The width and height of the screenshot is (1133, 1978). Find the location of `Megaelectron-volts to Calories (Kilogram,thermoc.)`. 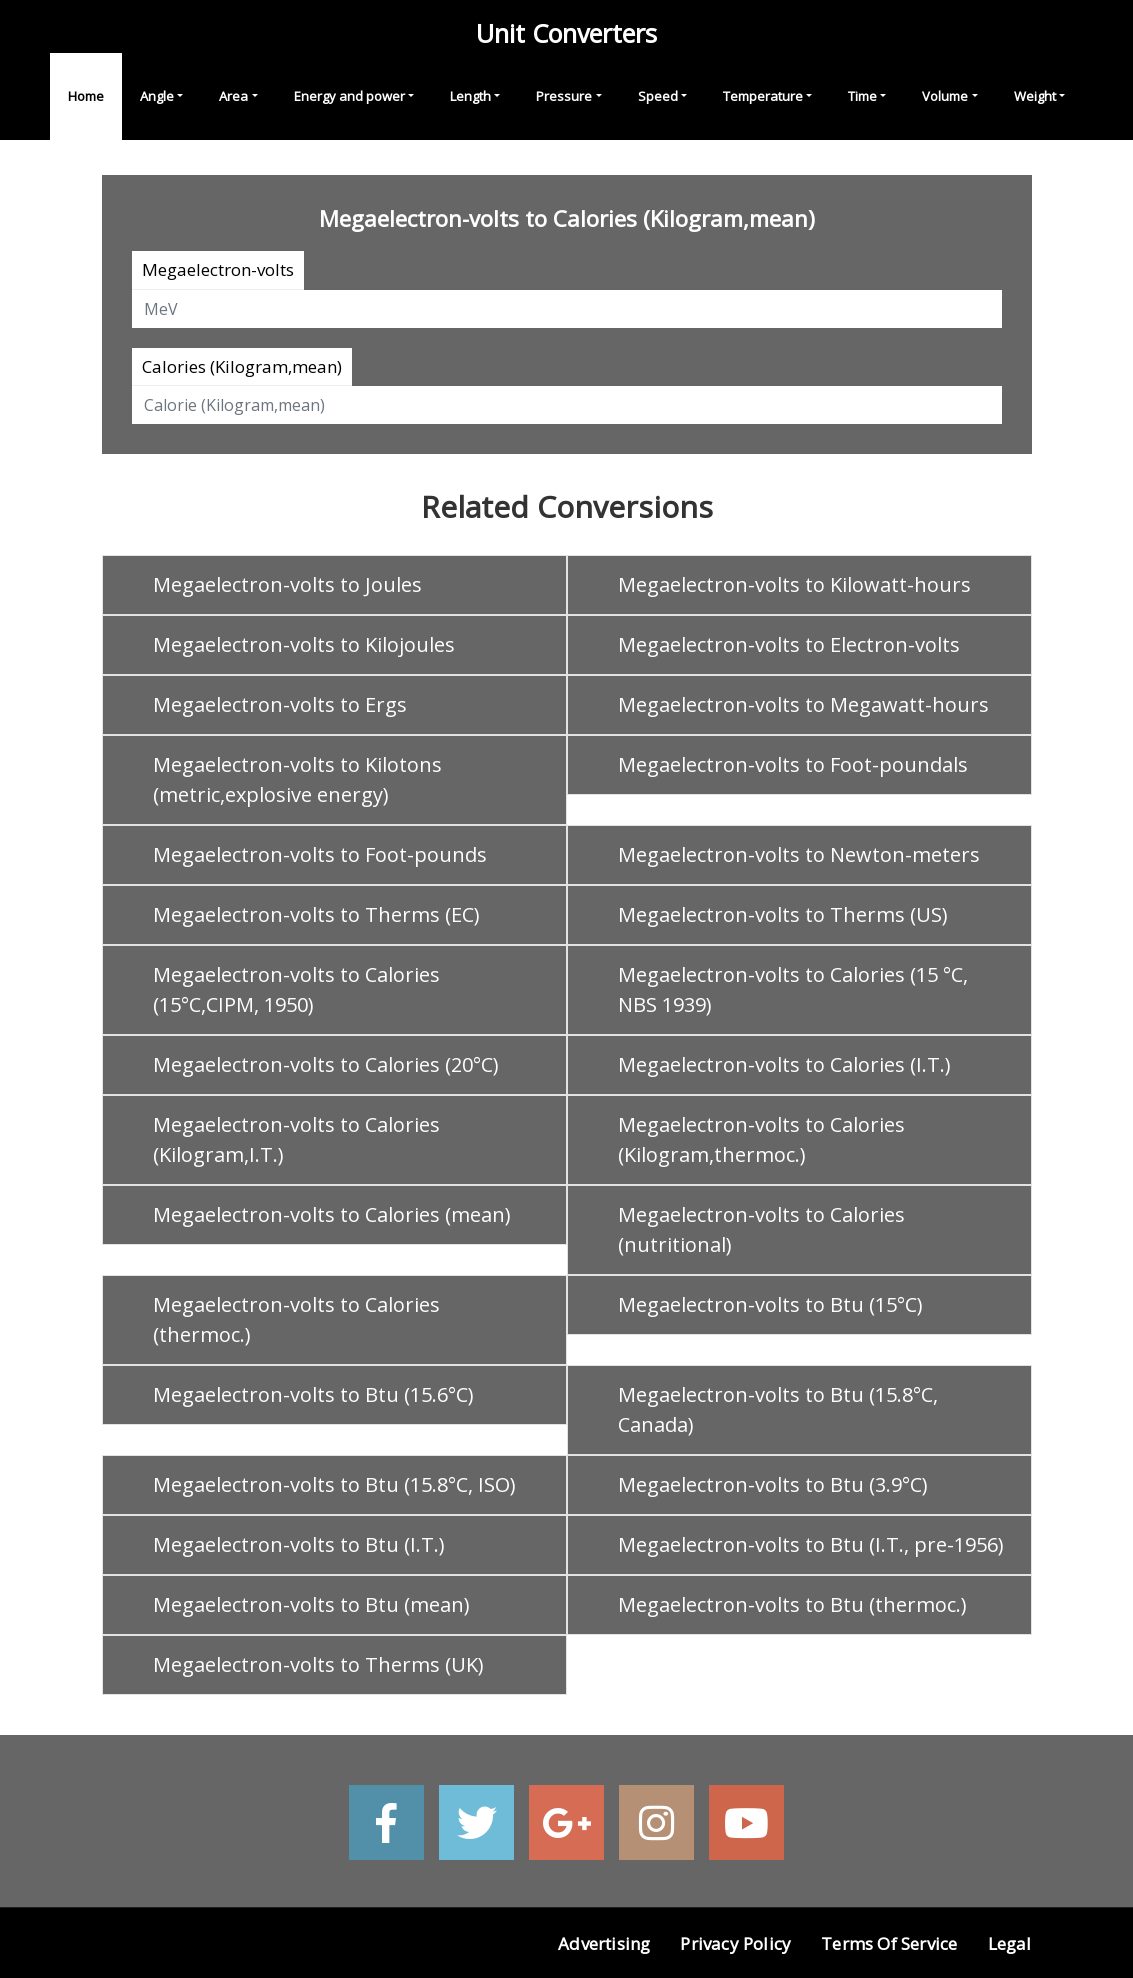

Megaelectron-volts to Calories (Kilogram,thermoc.) is located at coordinates (761, 1139).